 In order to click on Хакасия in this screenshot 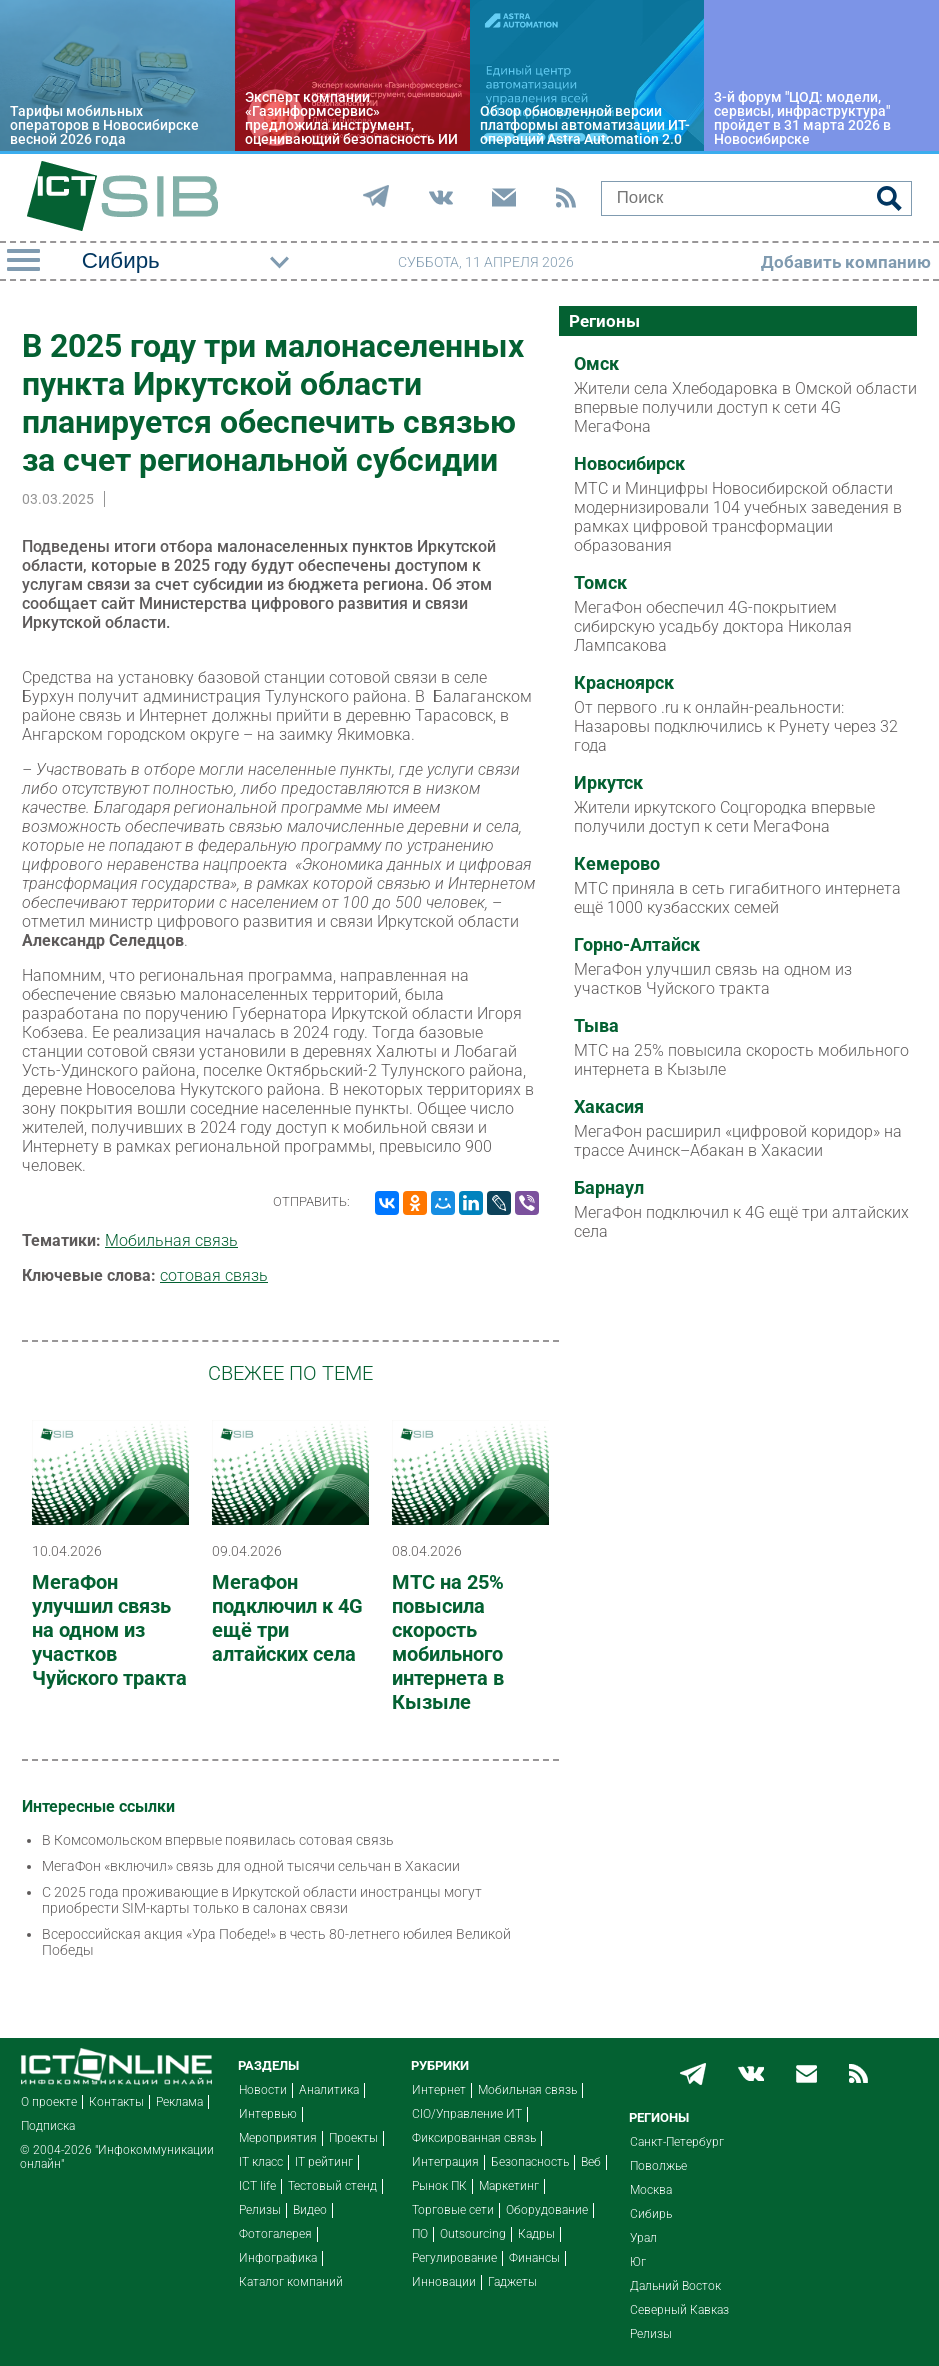, I will do `click(609, 1107)`.